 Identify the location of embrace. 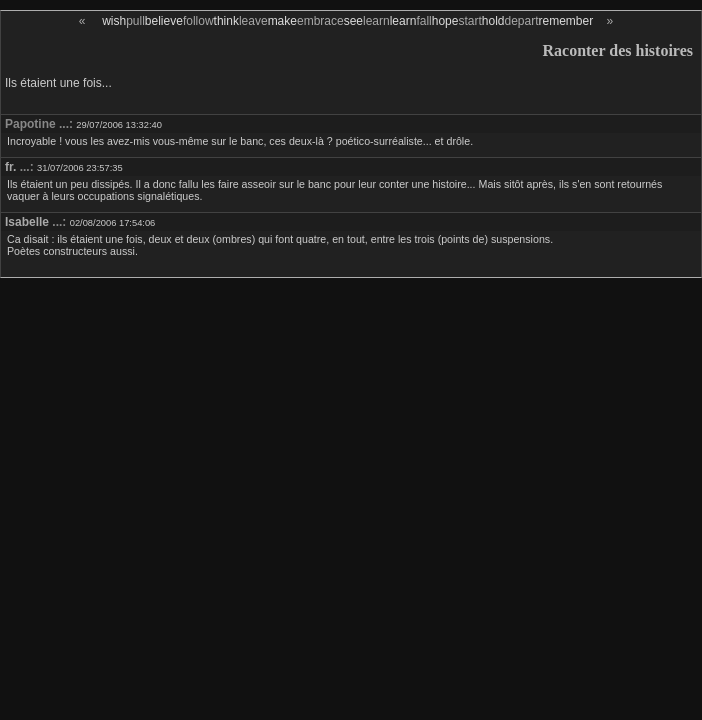
(320, 21).